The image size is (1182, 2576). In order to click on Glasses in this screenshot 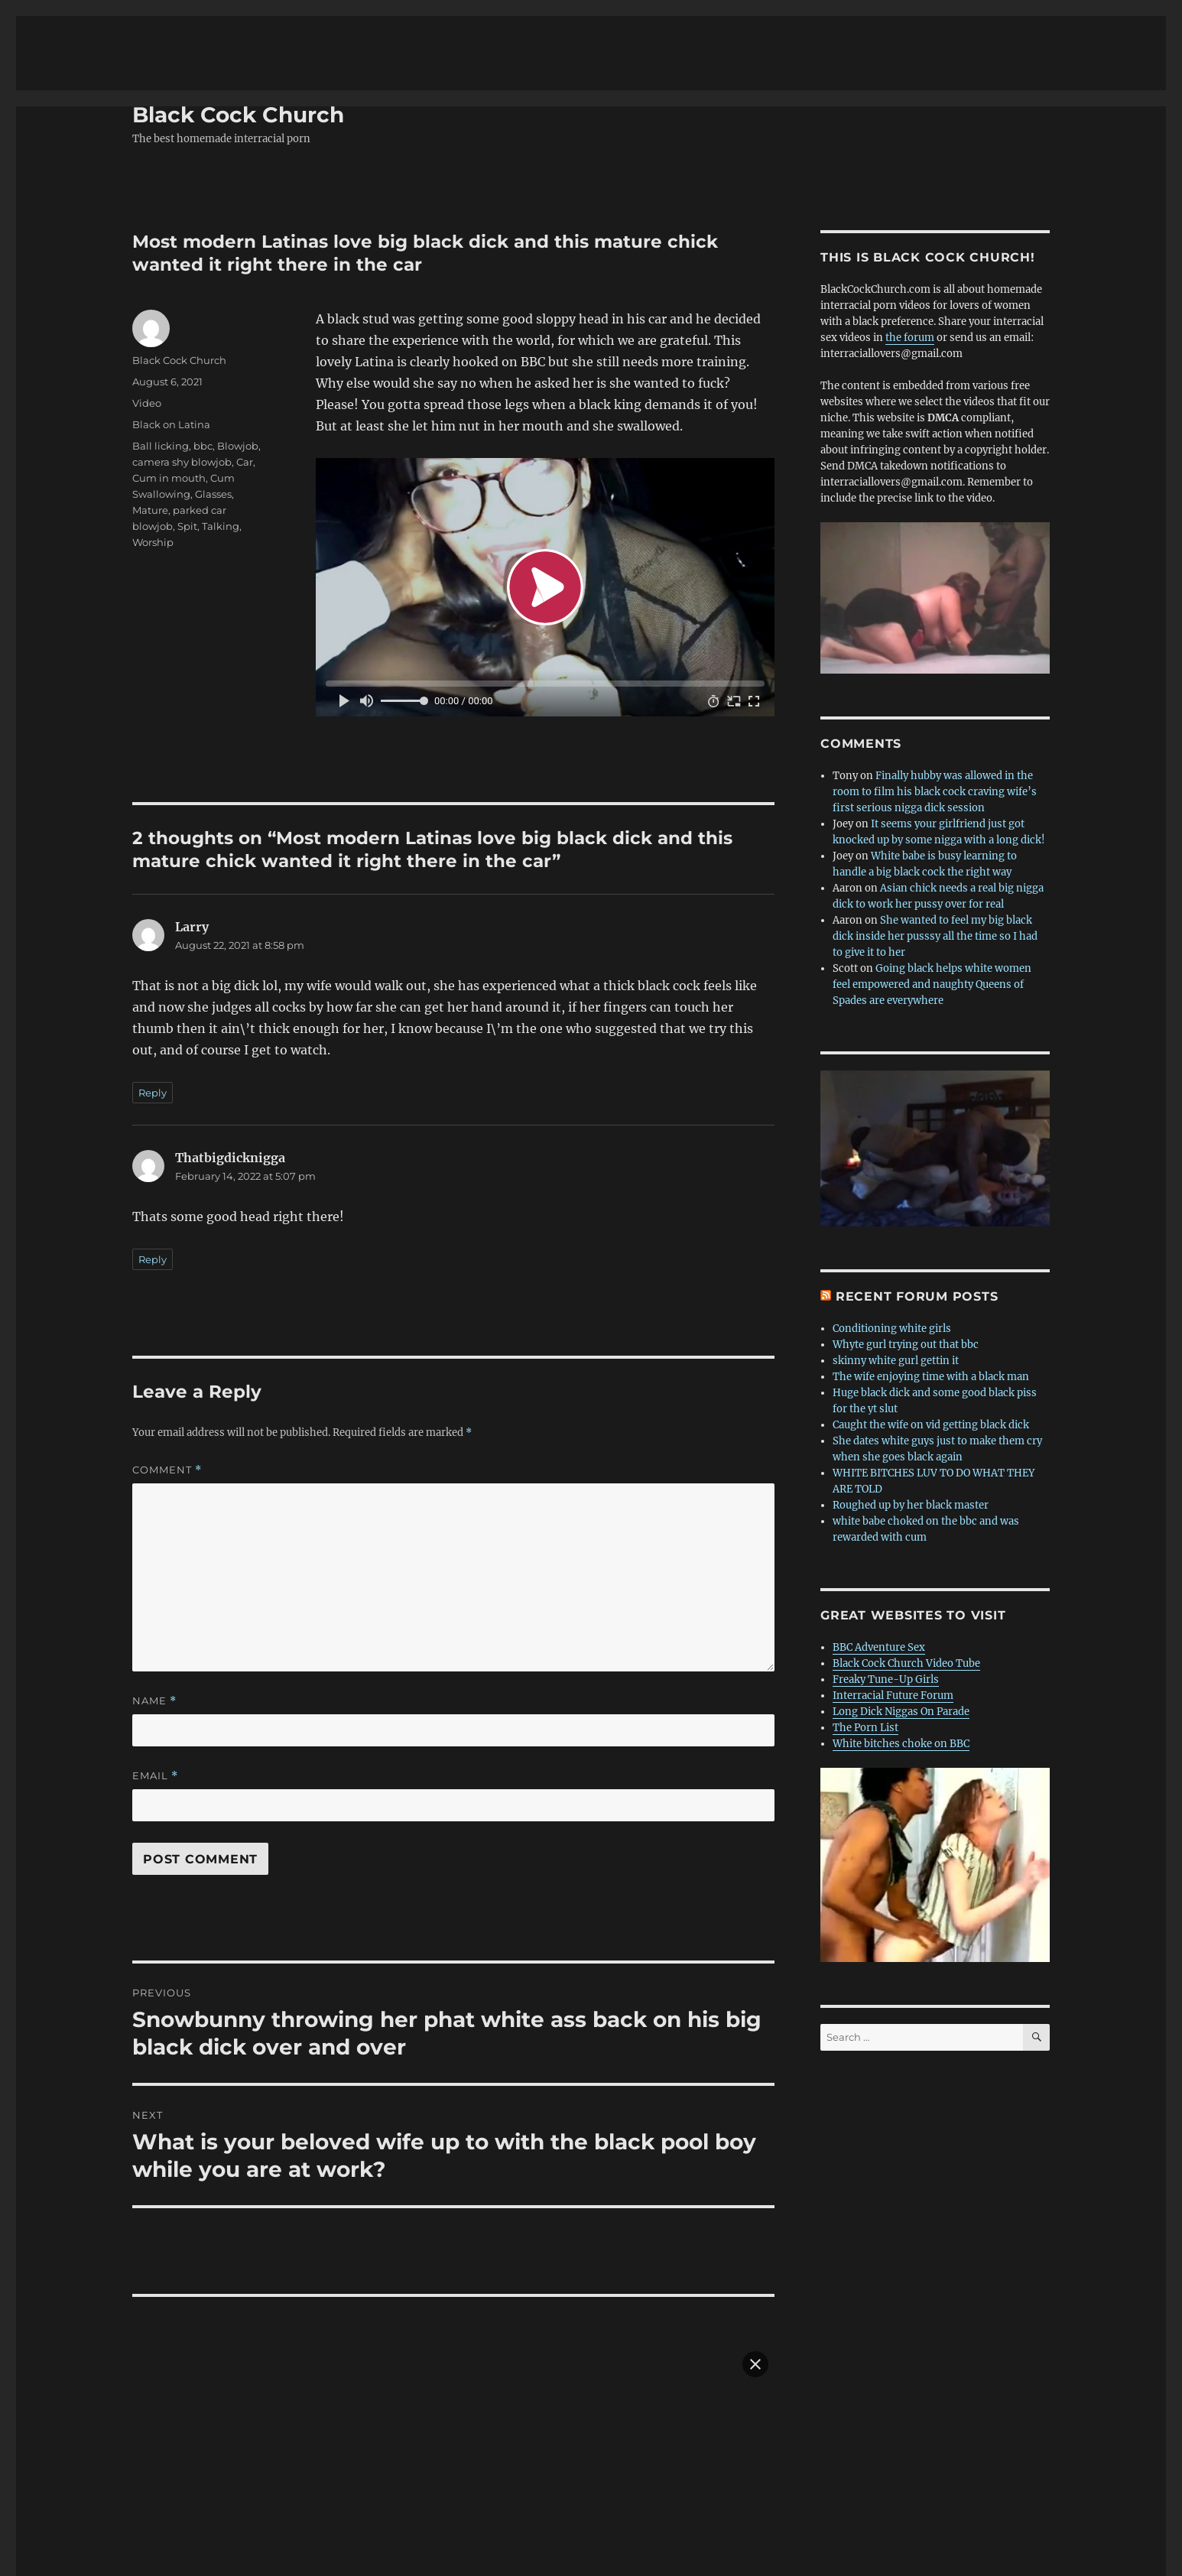, I will do `click(213, 404)`.